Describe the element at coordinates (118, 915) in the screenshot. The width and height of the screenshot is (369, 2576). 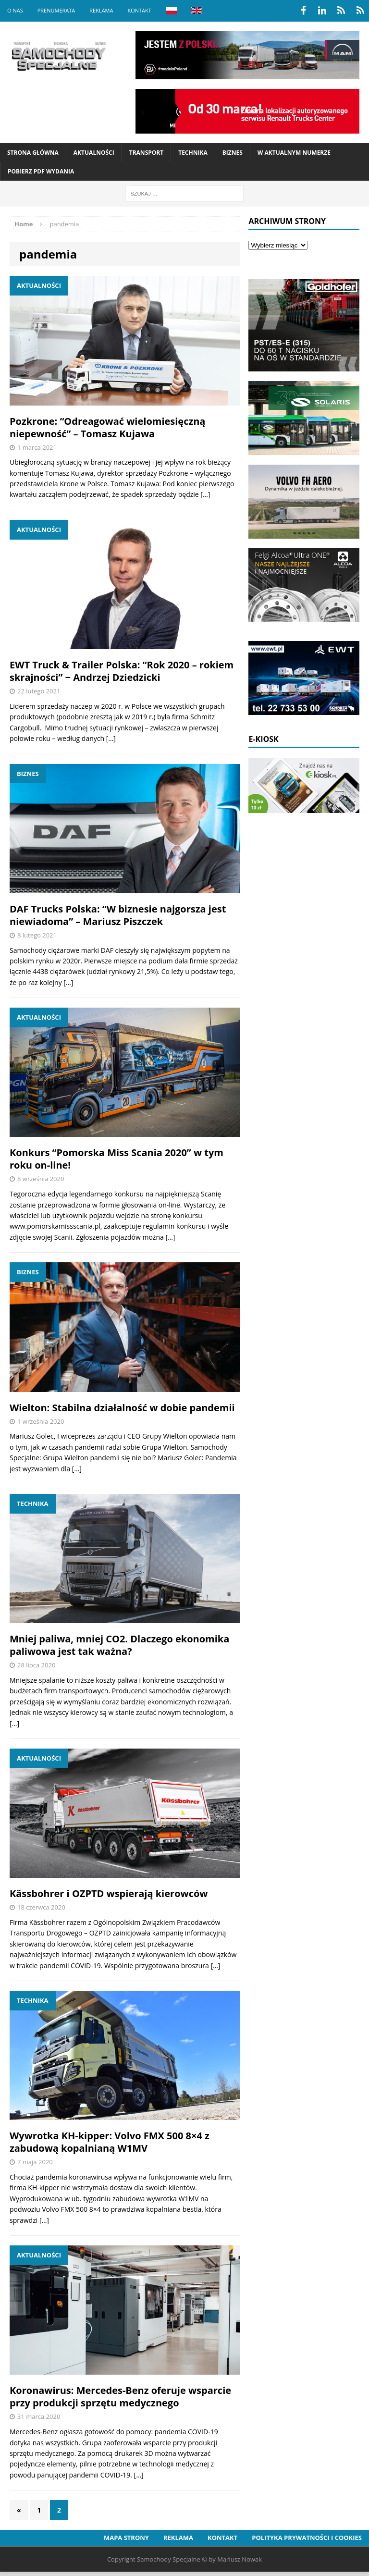
I see `DAF Trucks Polska: “W biznesie najgorsza jest niewiadoma” – Mariusz Piszczek` at that location.